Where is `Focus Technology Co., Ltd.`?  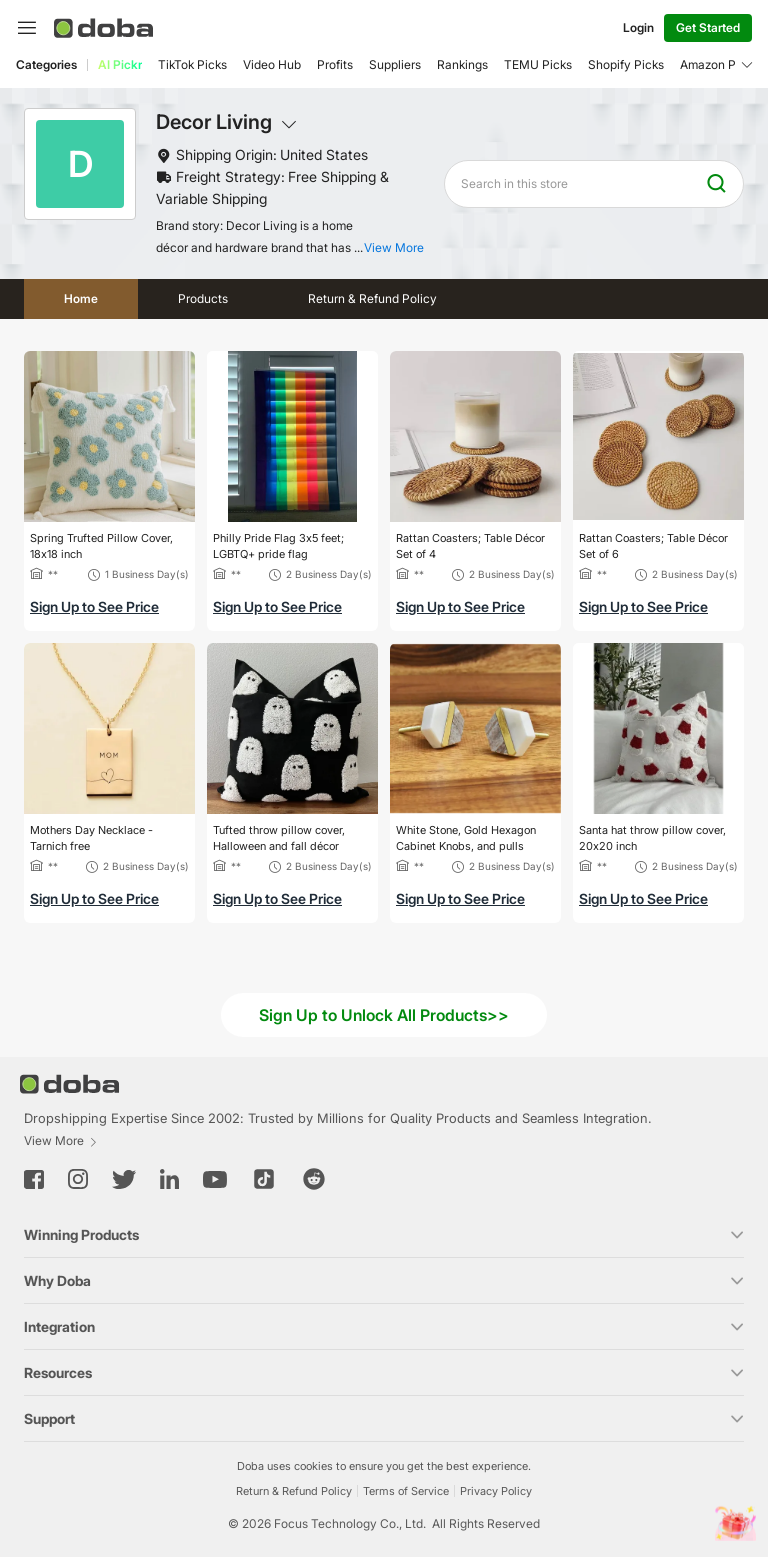
Focus Technology Co., Ltd. is located at coordinates (350, 1523).